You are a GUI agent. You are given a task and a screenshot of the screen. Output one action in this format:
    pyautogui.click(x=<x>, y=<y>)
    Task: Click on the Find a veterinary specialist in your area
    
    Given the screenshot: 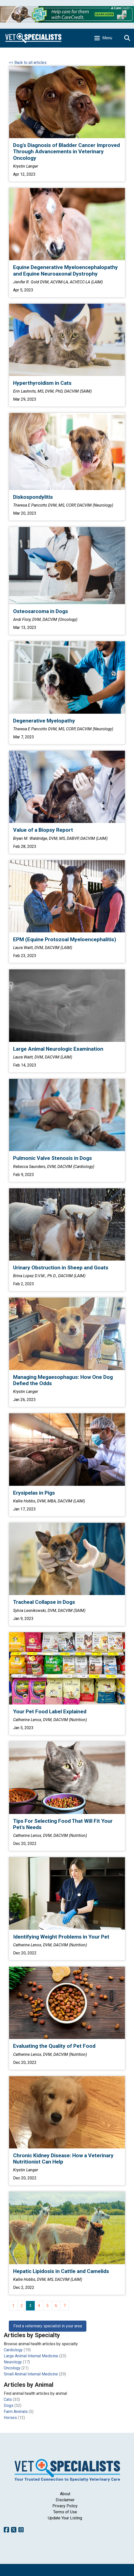 What is the action you would take?
    pyautogui.click(x=47, y=2326)
    